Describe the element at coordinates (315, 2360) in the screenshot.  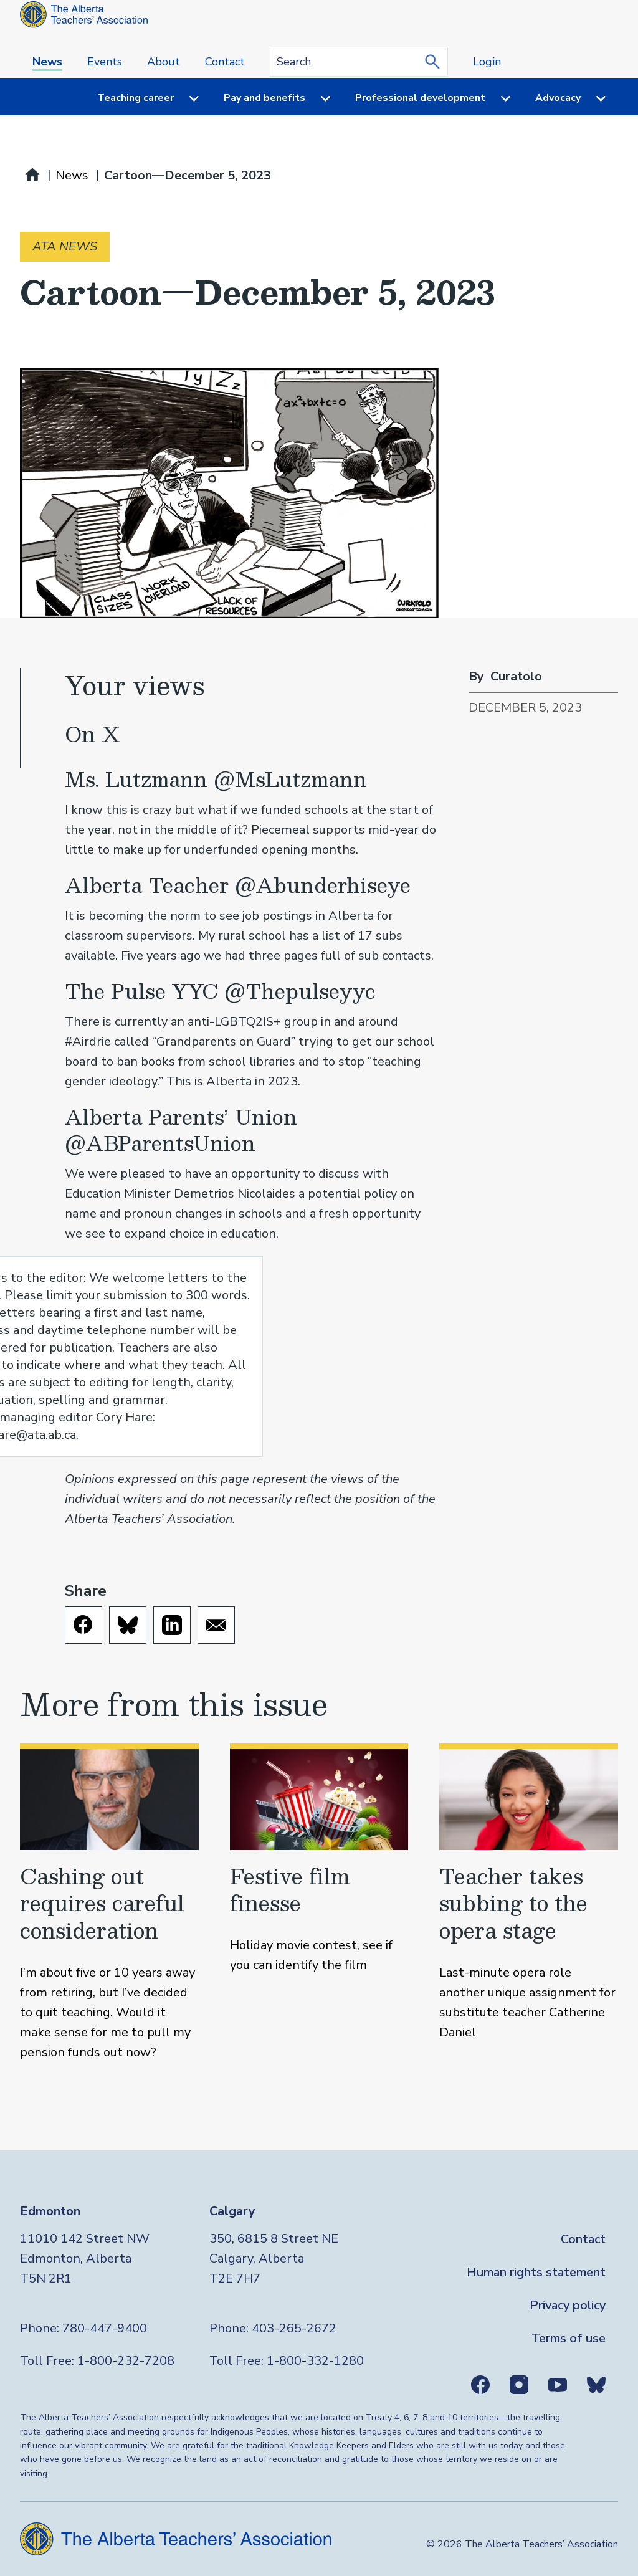
I see `1-800-332-1280` at that location.